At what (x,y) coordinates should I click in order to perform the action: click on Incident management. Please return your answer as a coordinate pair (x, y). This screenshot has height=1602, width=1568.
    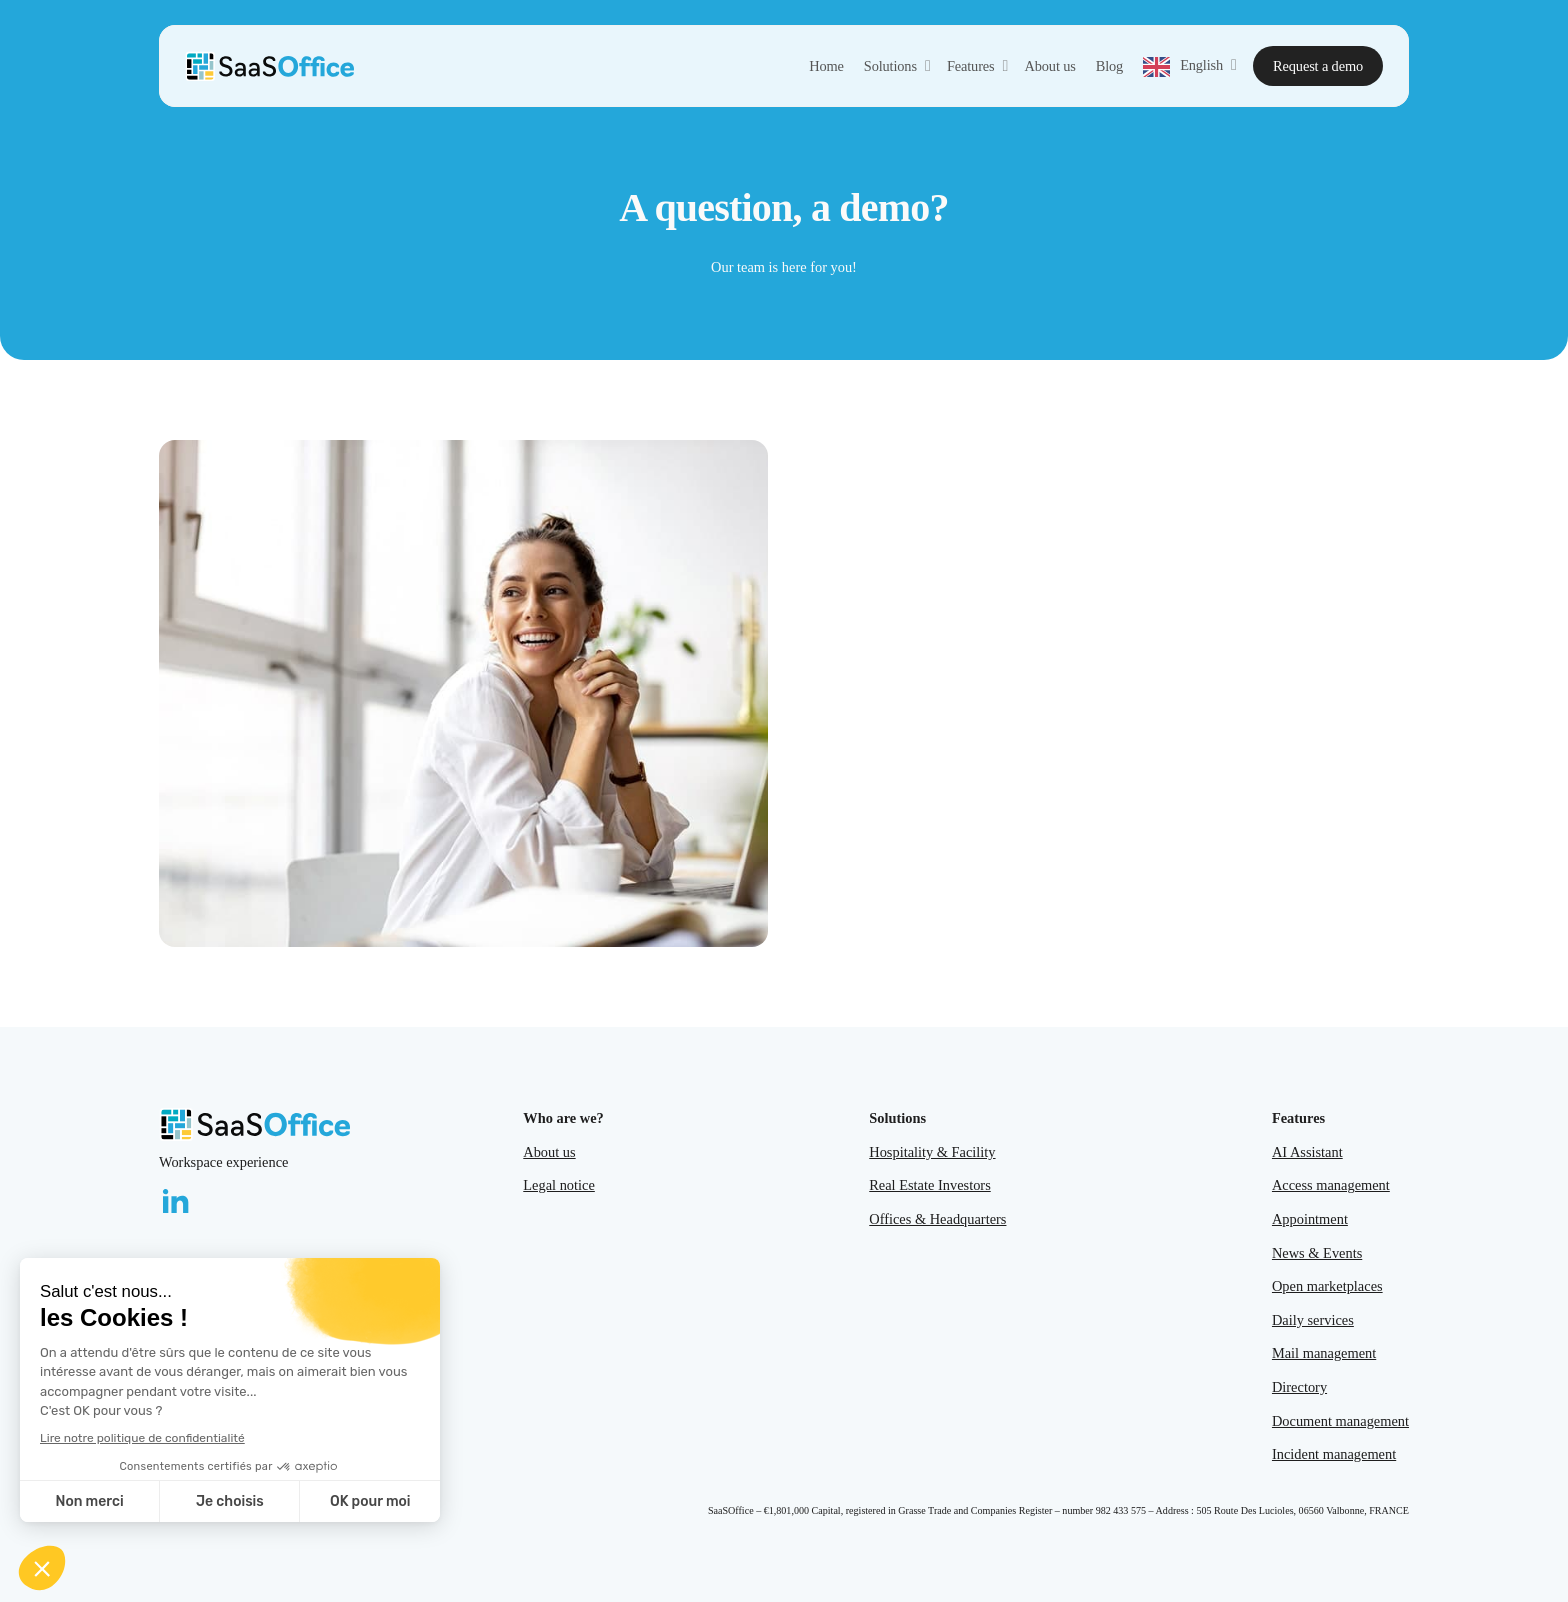
    Looking at the image, I should click on (1334, 1454).